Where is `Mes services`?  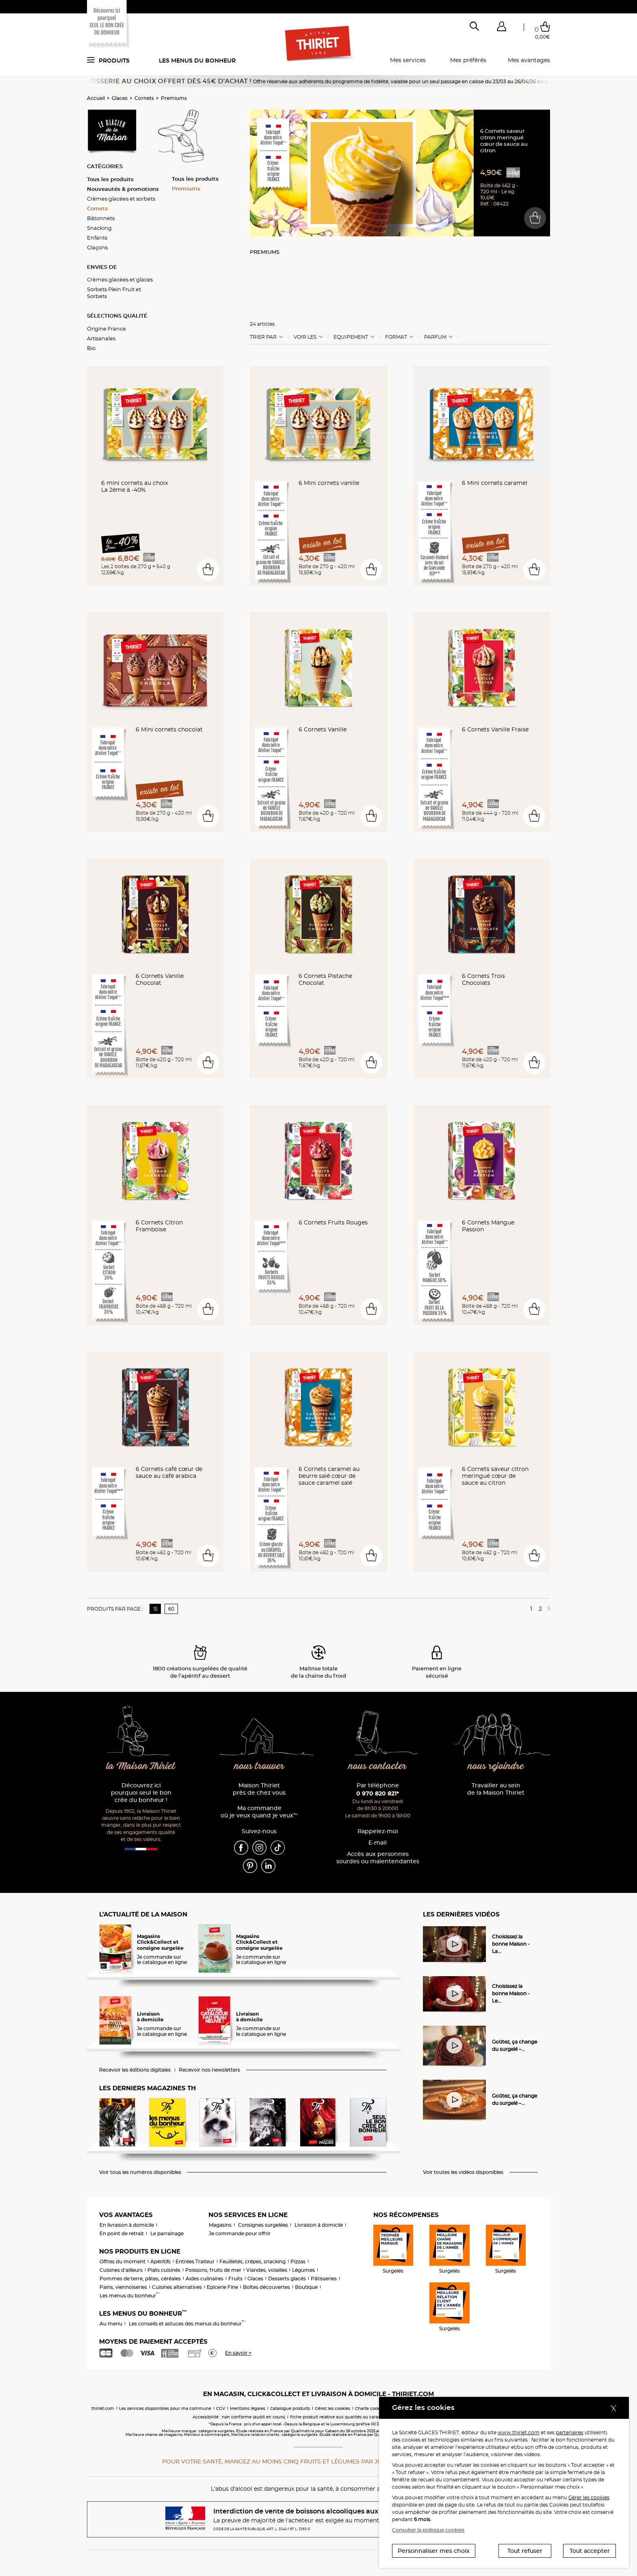 Mes services is located at coordinates (408, 60).